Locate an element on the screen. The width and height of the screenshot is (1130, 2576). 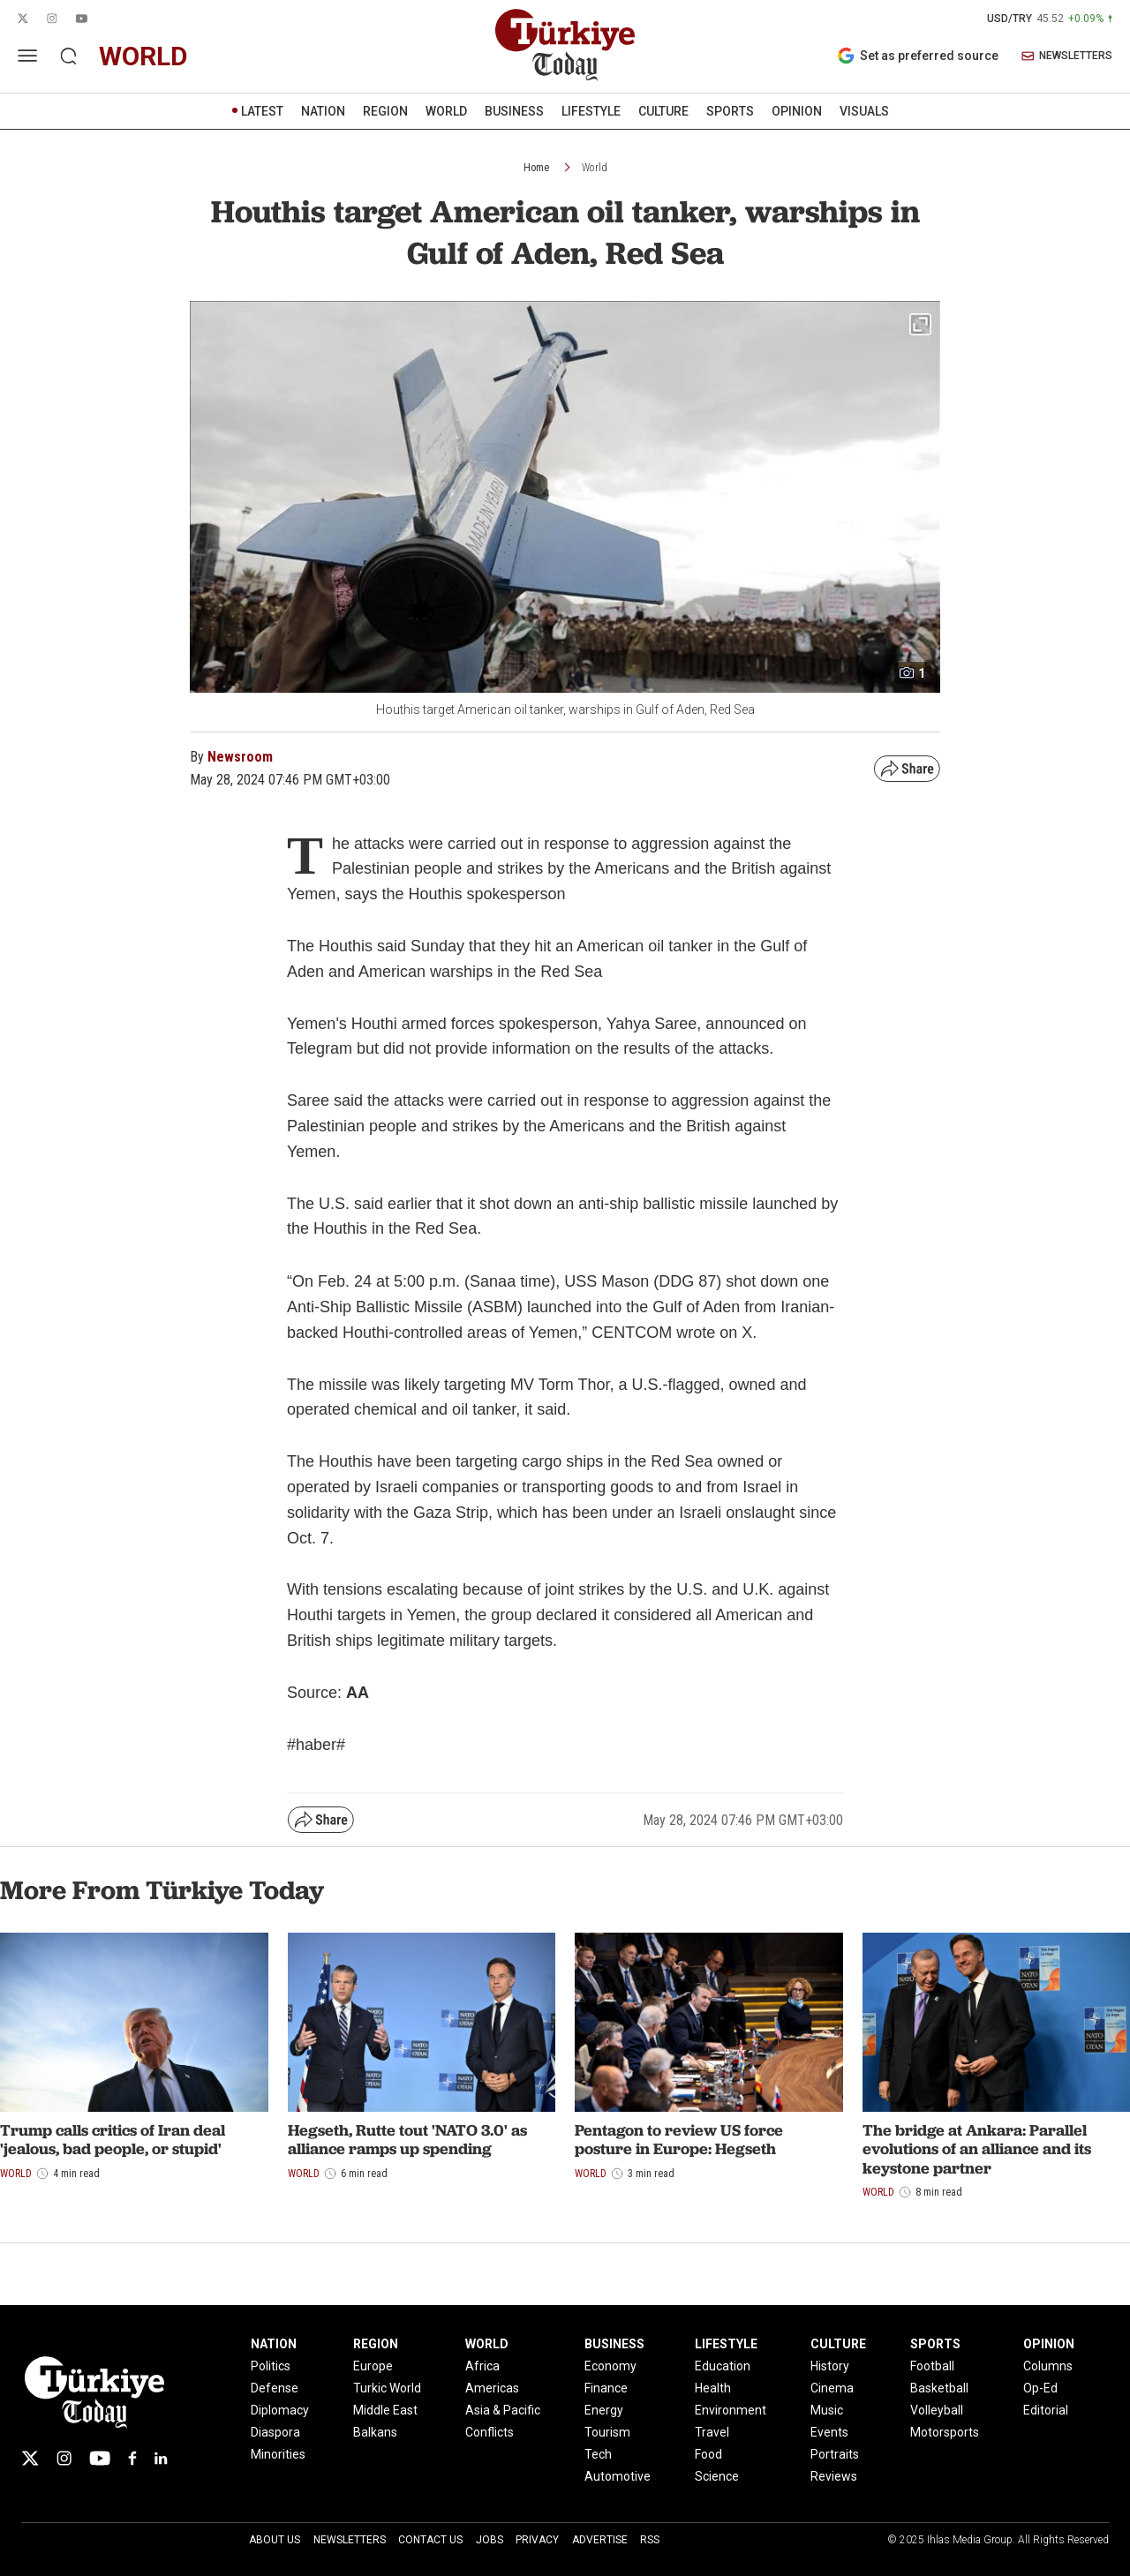
WORLD is located at coordinates (446, 111).